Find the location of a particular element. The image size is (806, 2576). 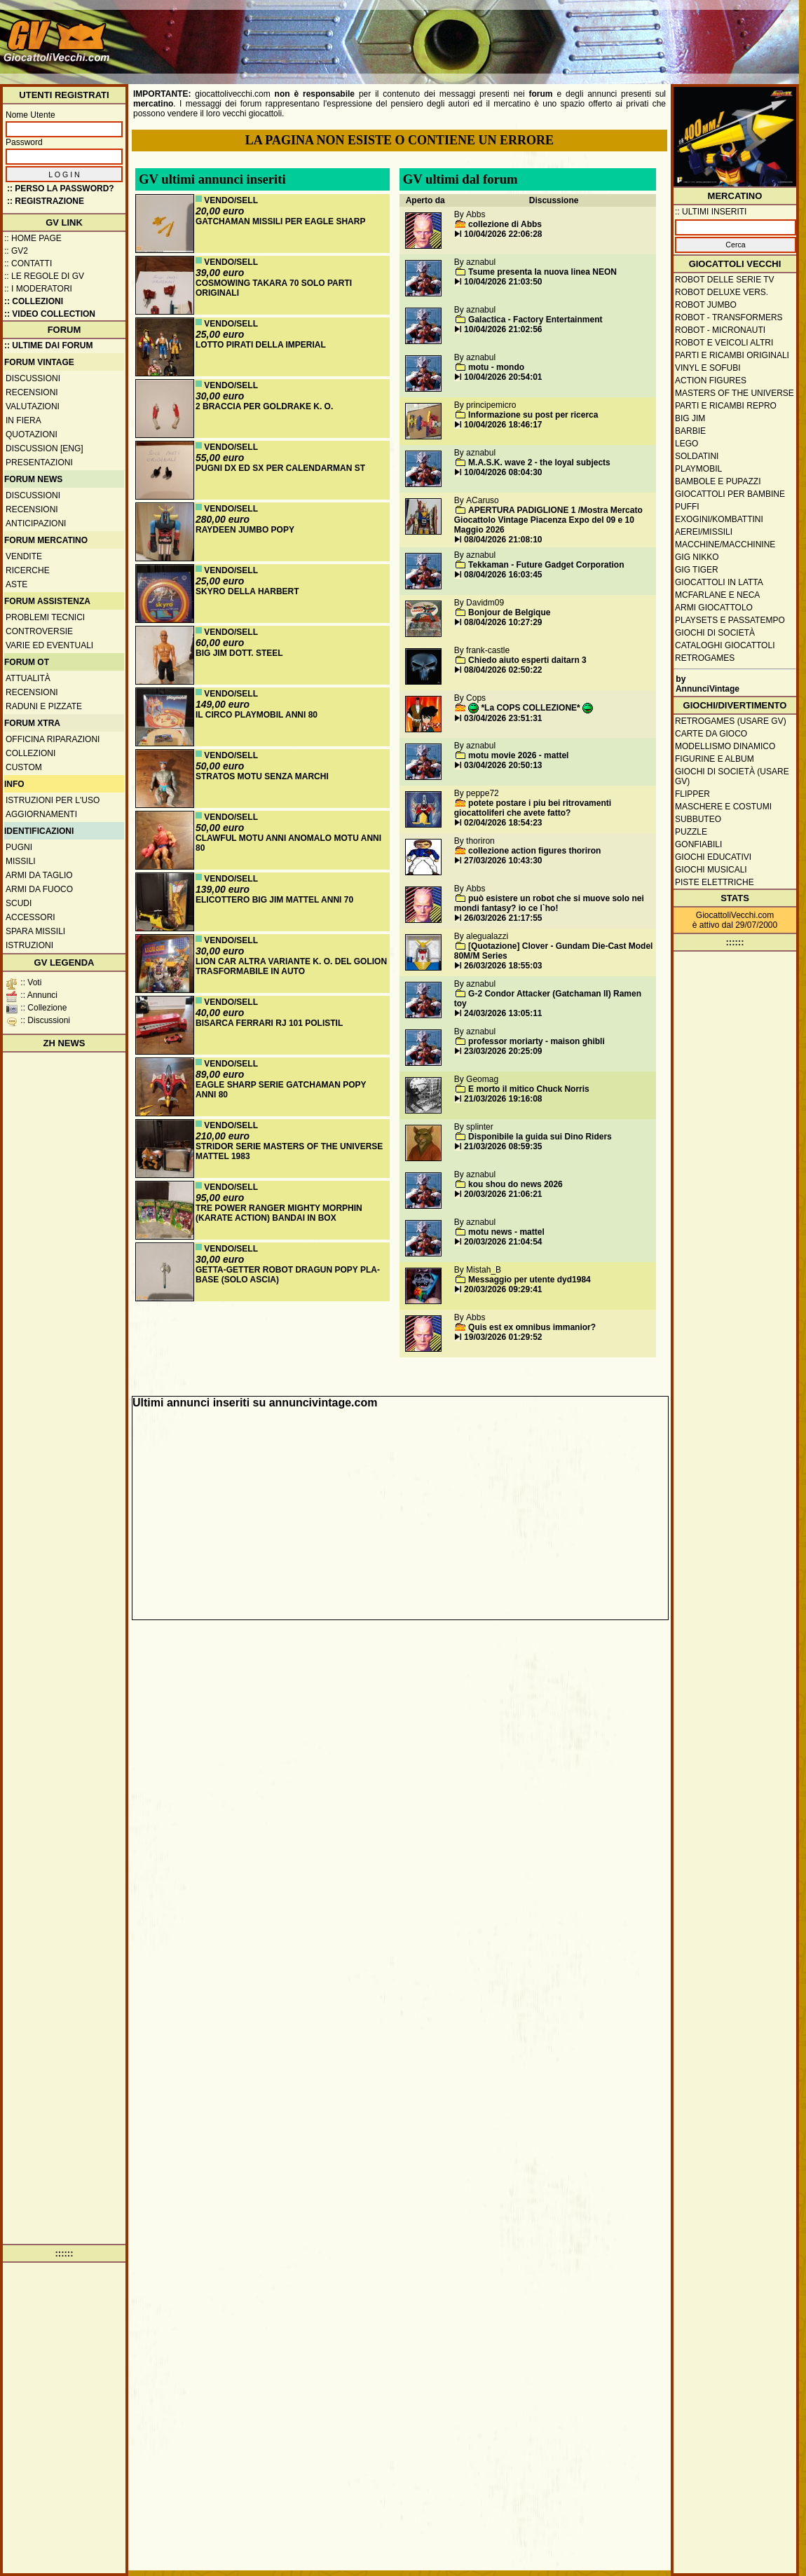

Modellismo dinamico is located at coordinates (725, 746).